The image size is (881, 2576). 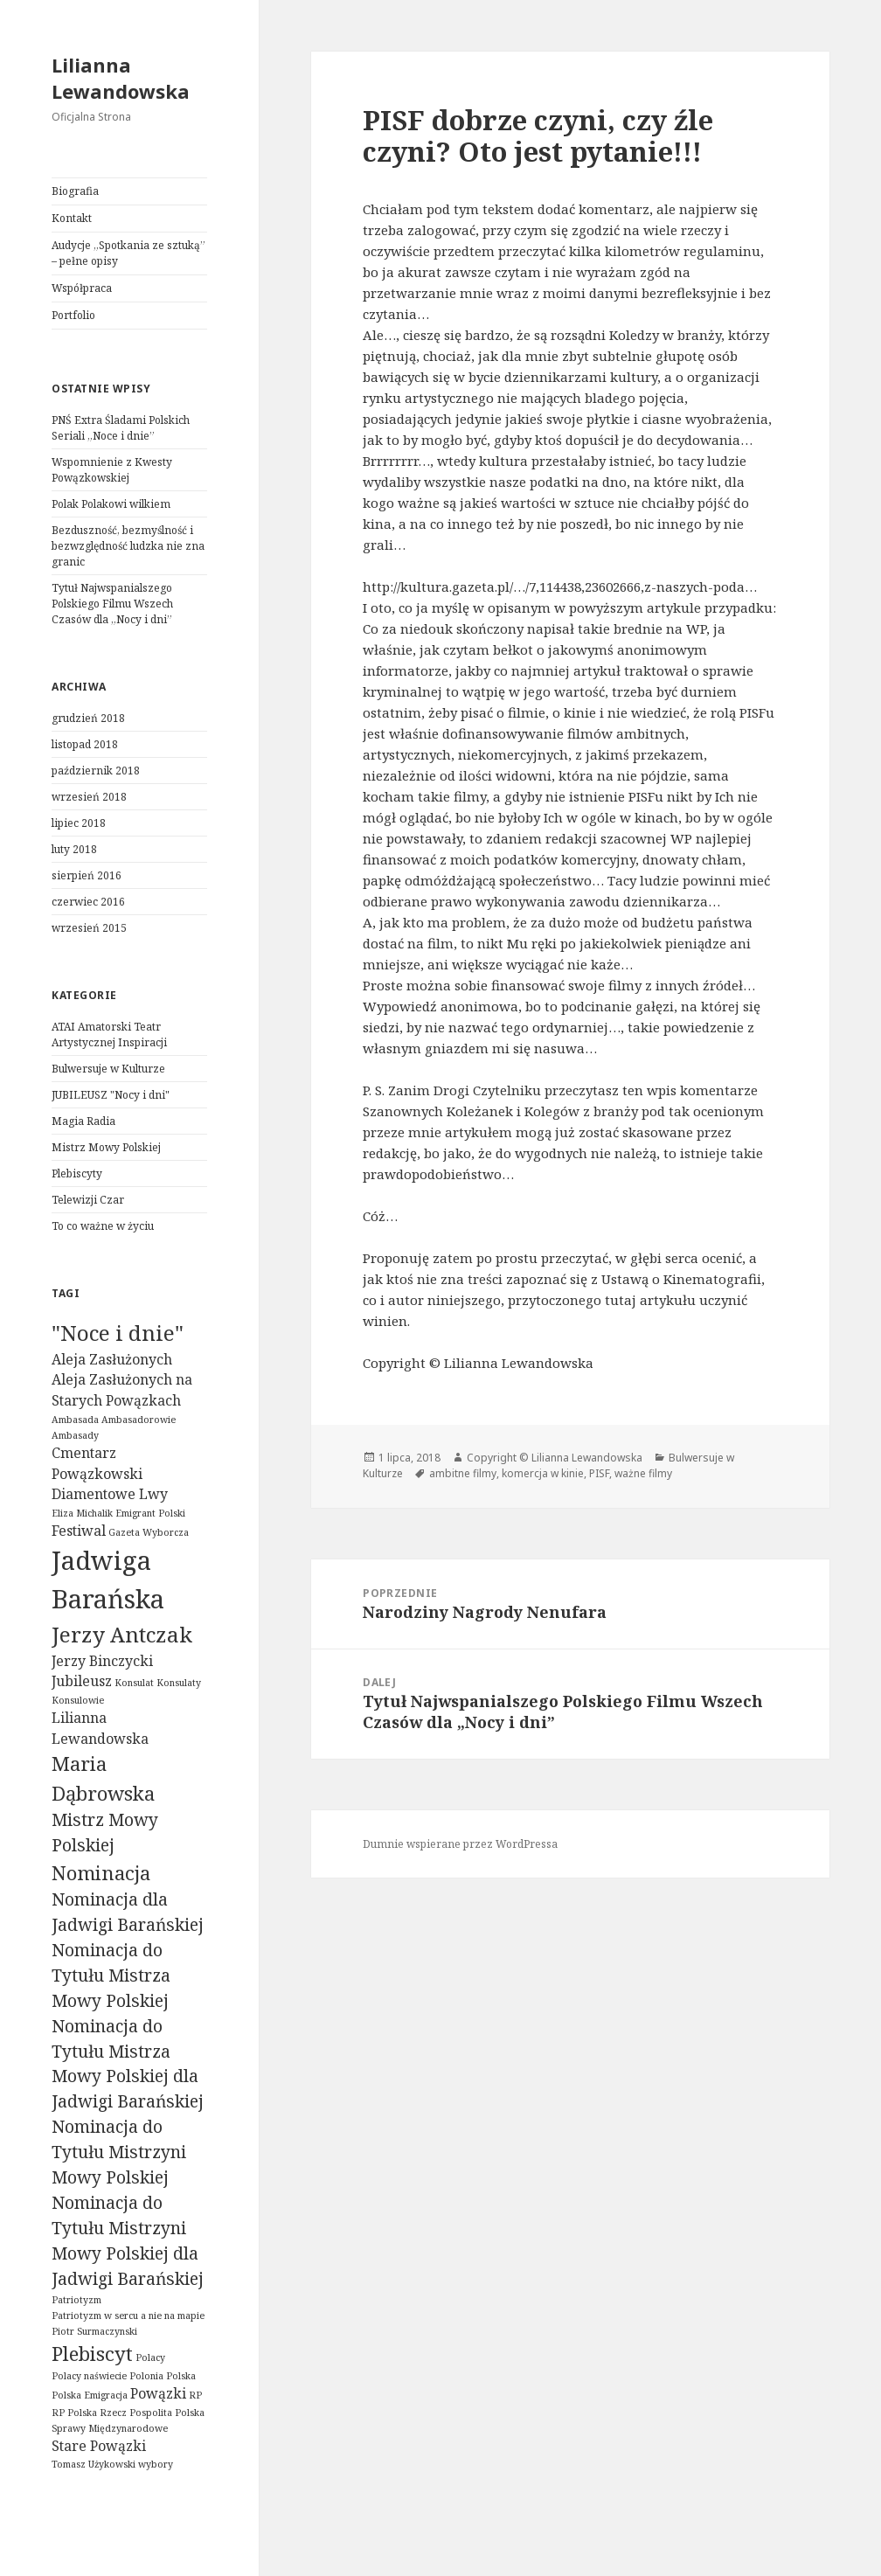 I want to click on Lilianna Lewandowska, so click(x=121, y=78).